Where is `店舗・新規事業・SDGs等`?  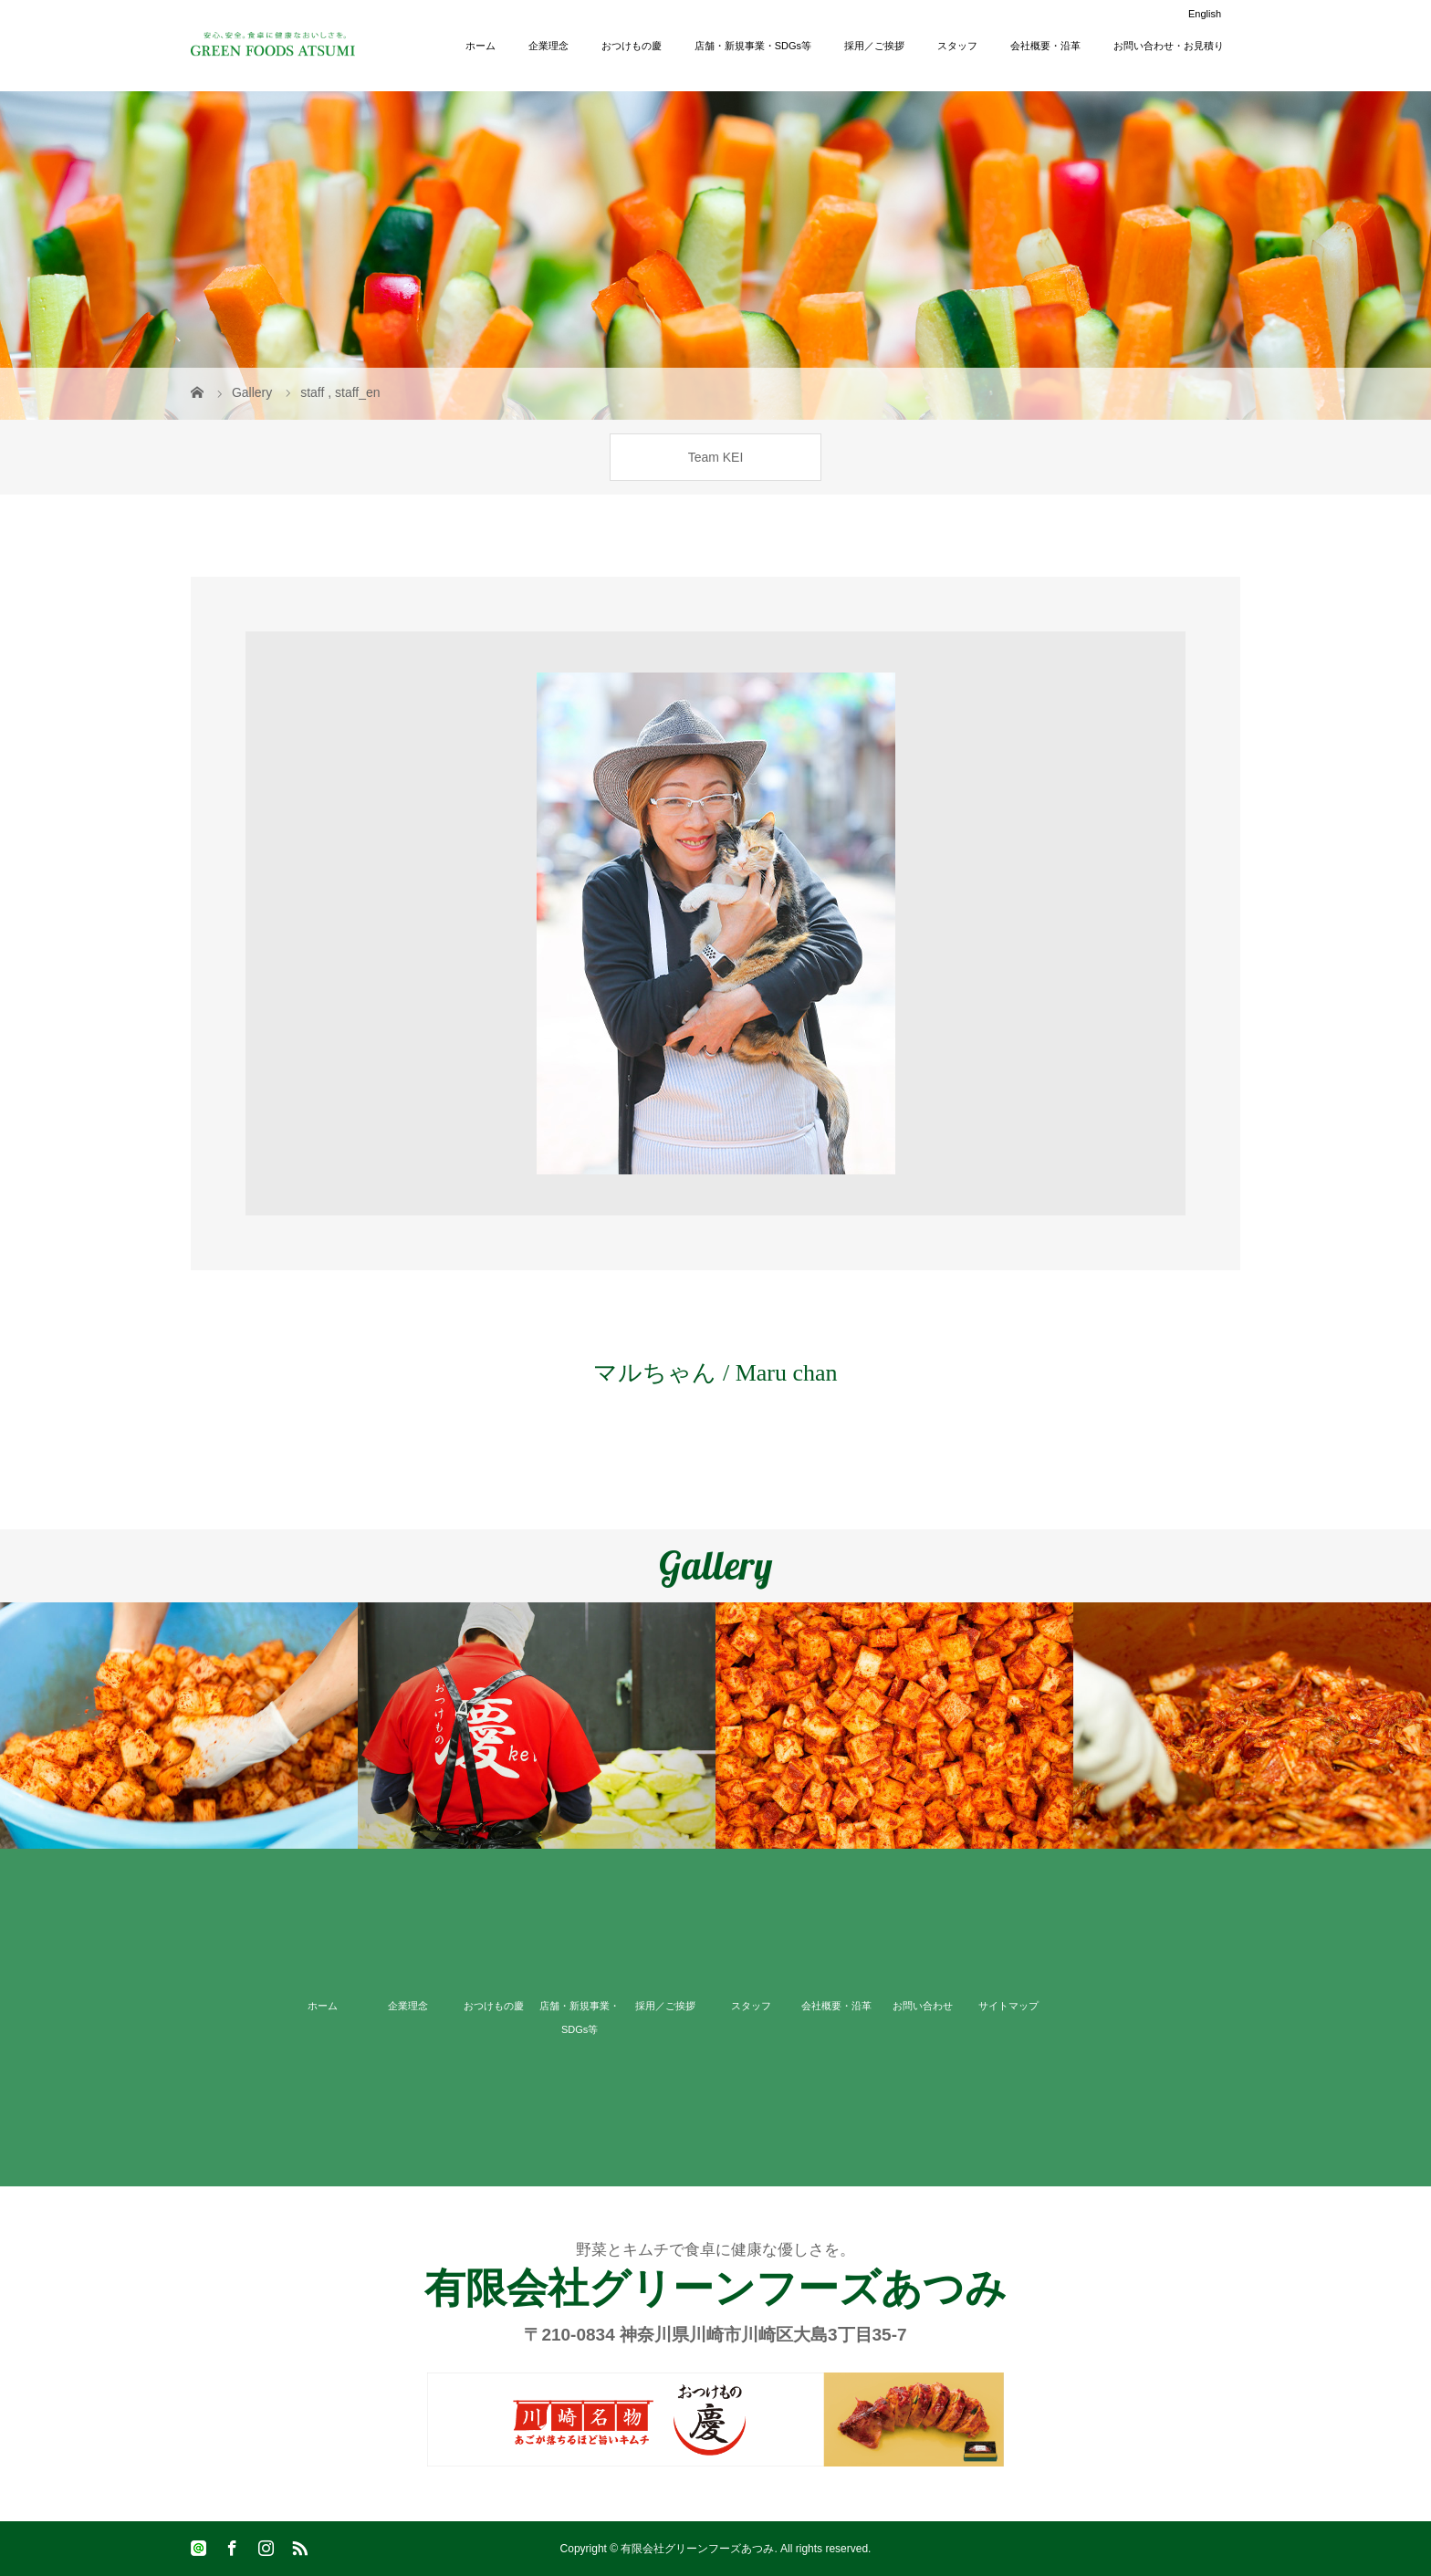 店舗・新規事業・SDGs等 is located at coordinates (753, 45).